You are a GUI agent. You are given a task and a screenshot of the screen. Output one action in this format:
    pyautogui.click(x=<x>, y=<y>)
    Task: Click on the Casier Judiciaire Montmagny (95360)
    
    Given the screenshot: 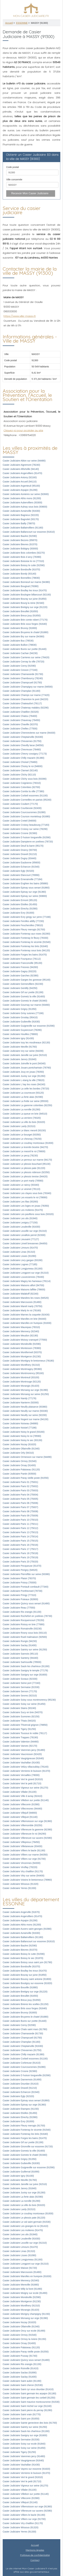 What is the action you would take?
    pyautogui.click(x=22, y=1369)
    